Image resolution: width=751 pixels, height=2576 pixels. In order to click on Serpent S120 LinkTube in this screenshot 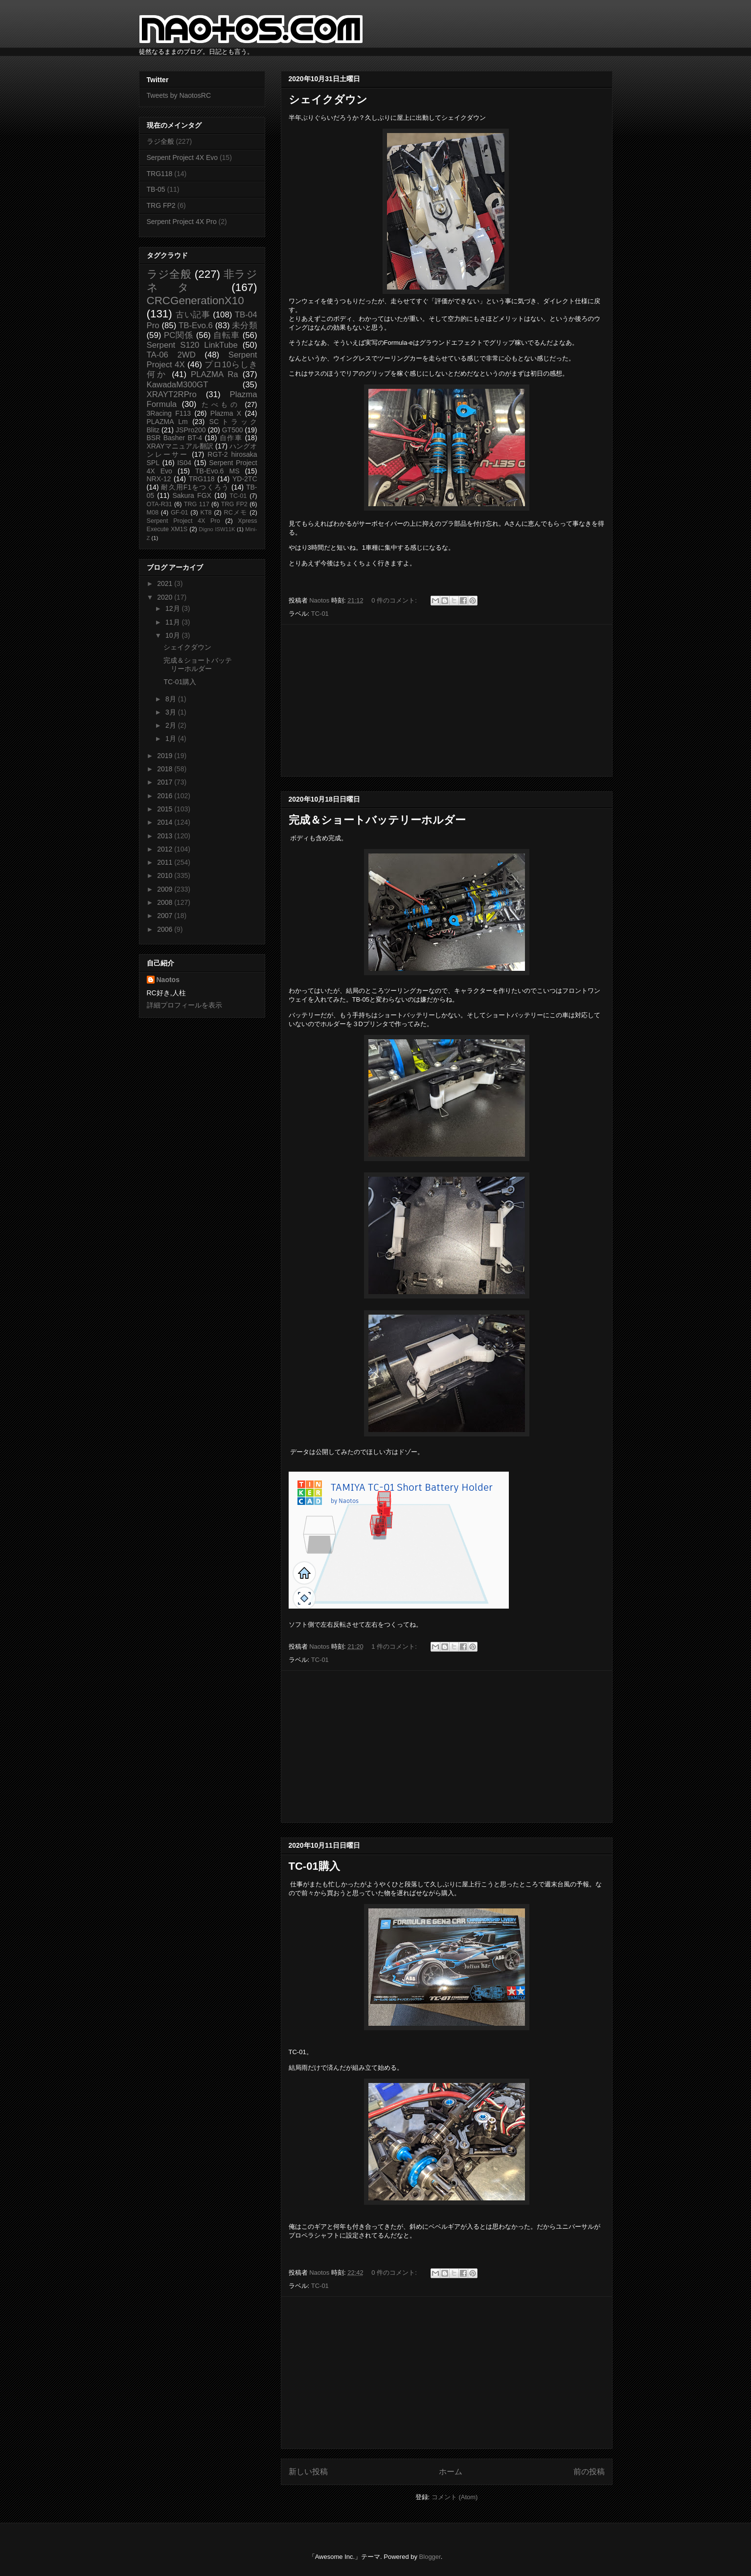, I will do `click(192, 345)`.